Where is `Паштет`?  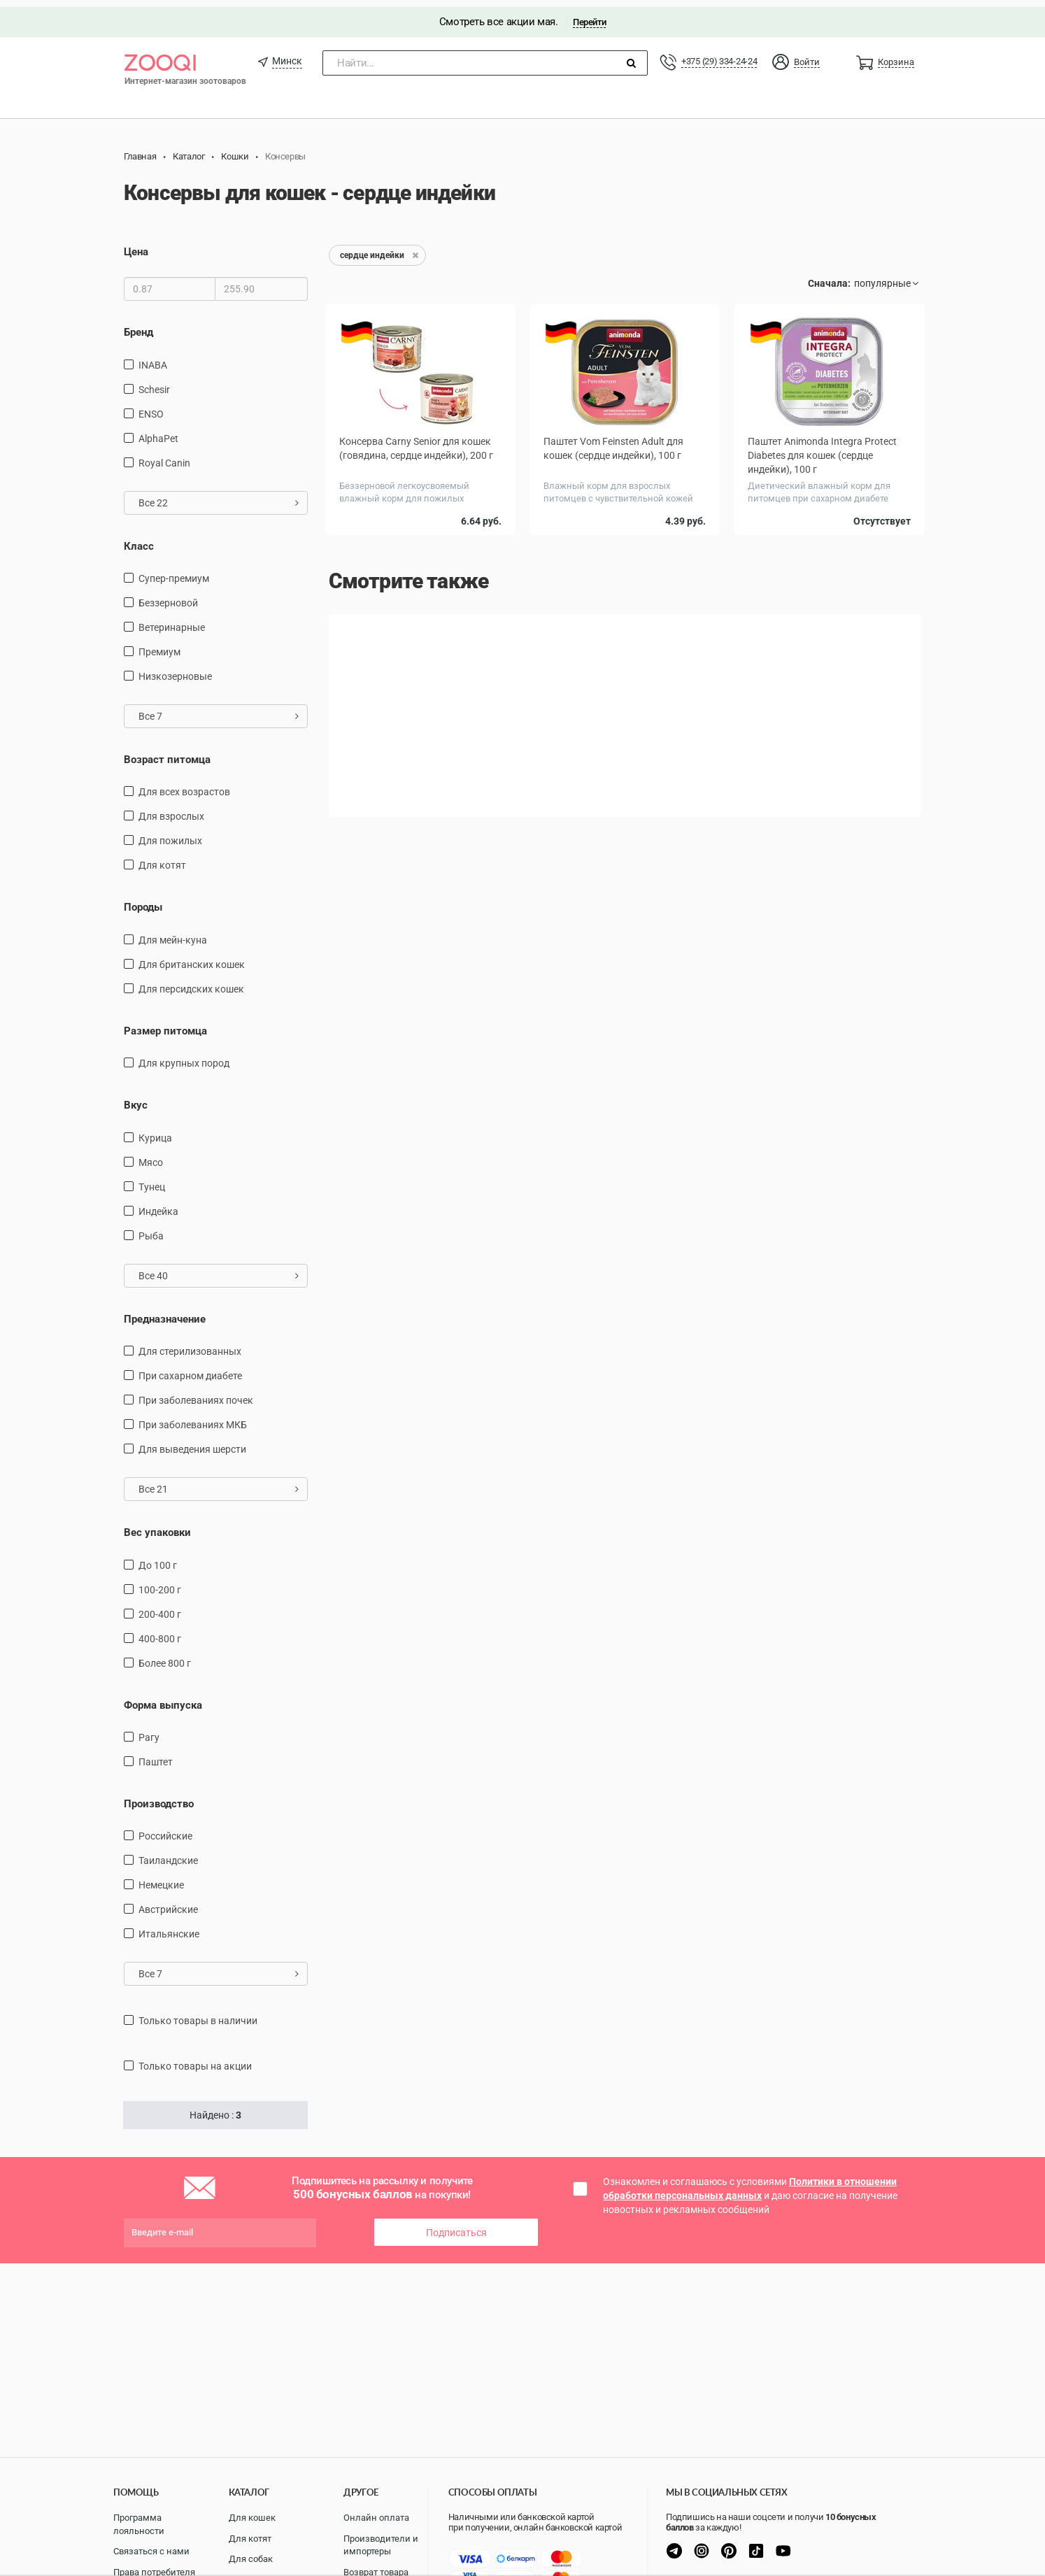
Паштет is located at coordinates (155, 1754).